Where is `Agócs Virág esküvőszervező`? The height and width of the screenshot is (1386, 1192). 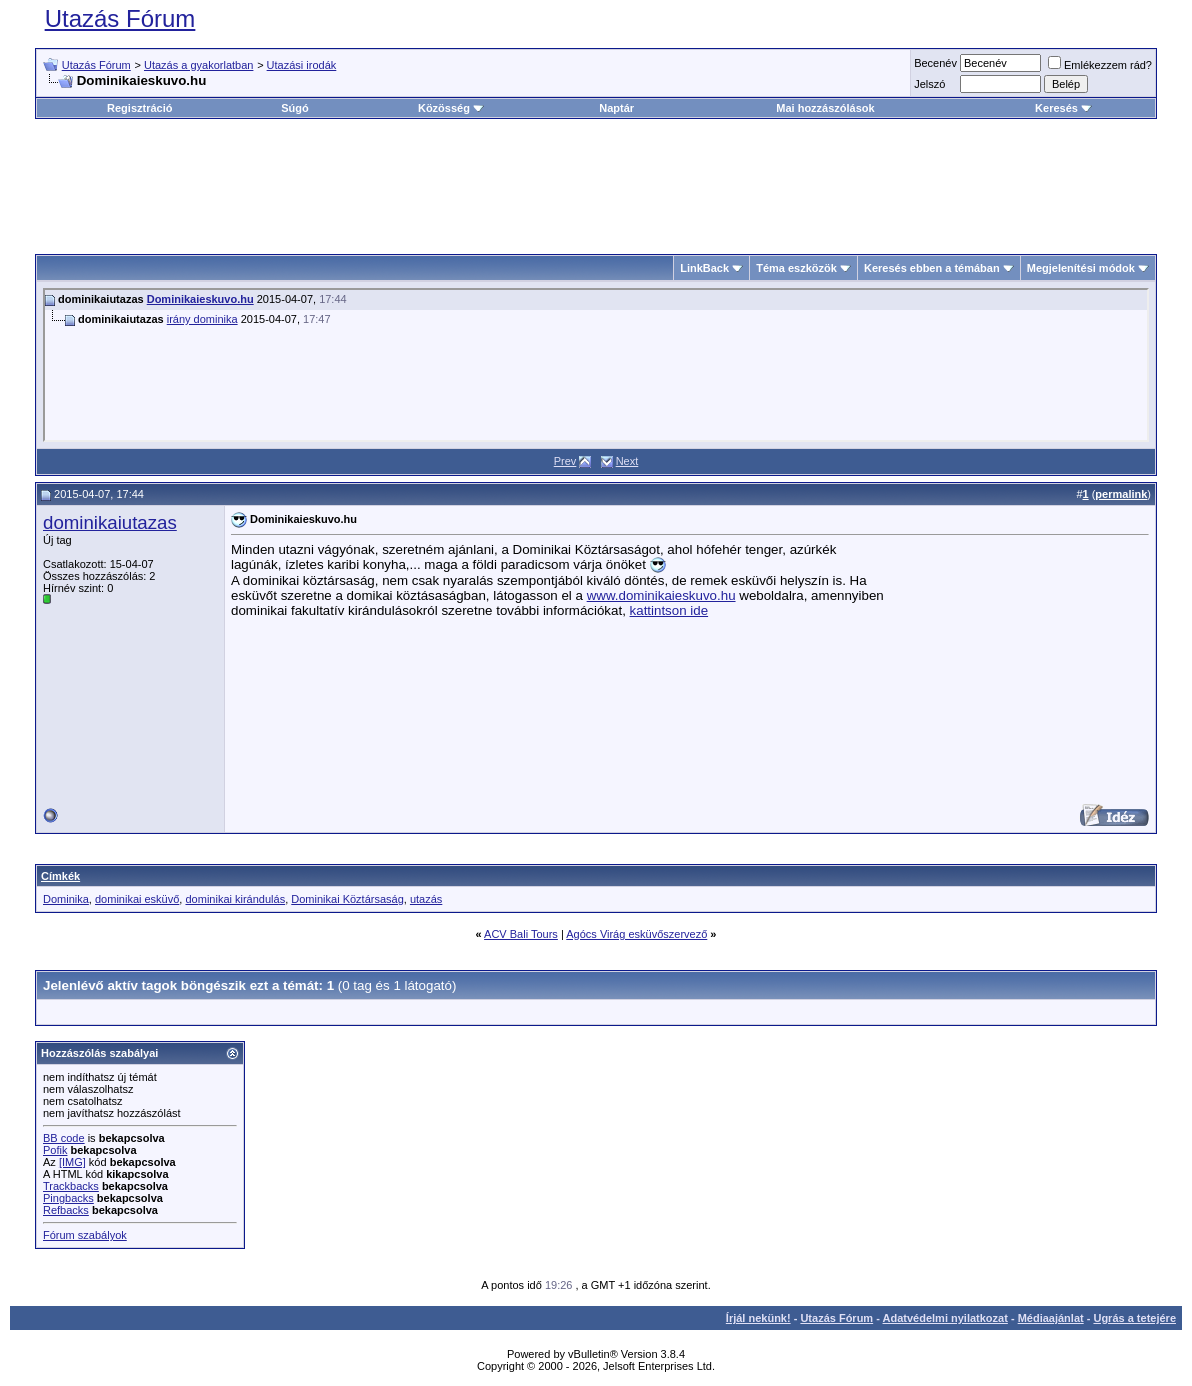
Agócs Virág esküvőszervező is located at coordinates (636, 934).